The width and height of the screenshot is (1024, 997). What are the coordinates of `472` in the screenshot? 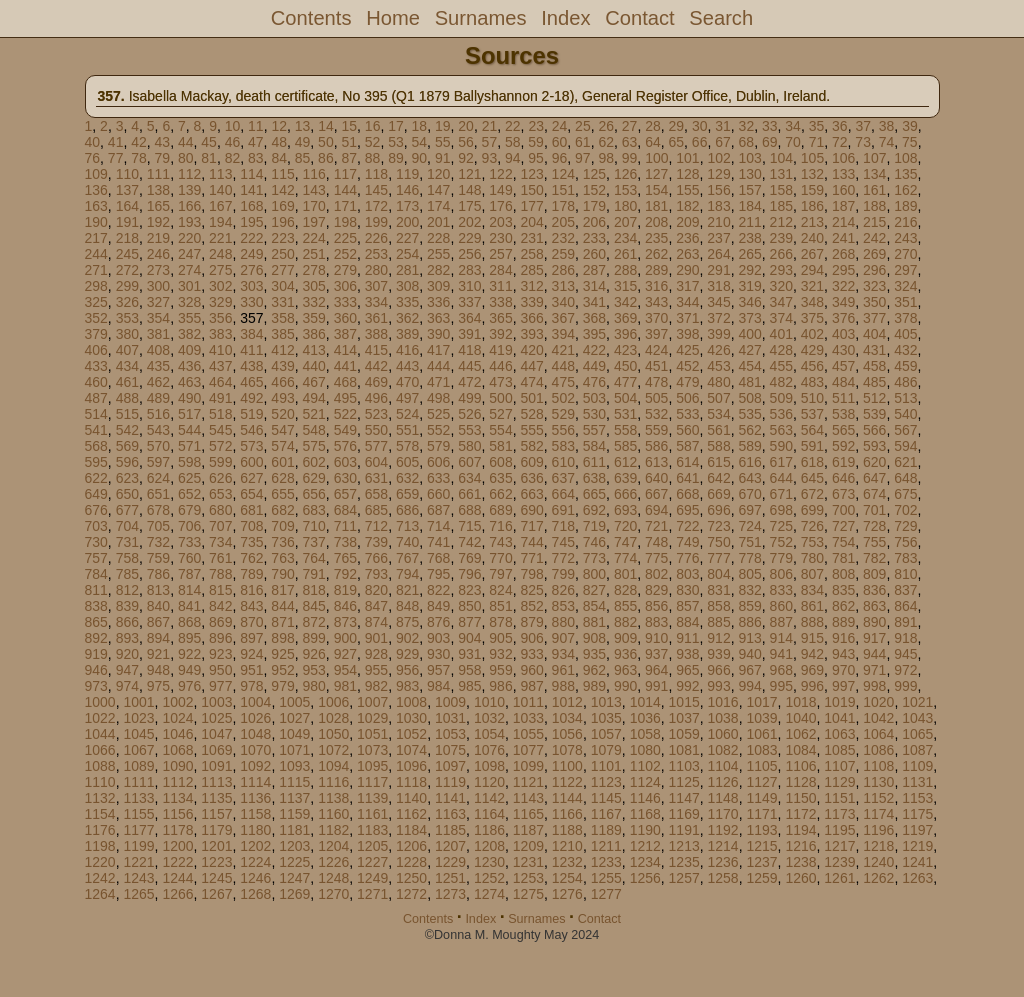 It's located at (469, 382).